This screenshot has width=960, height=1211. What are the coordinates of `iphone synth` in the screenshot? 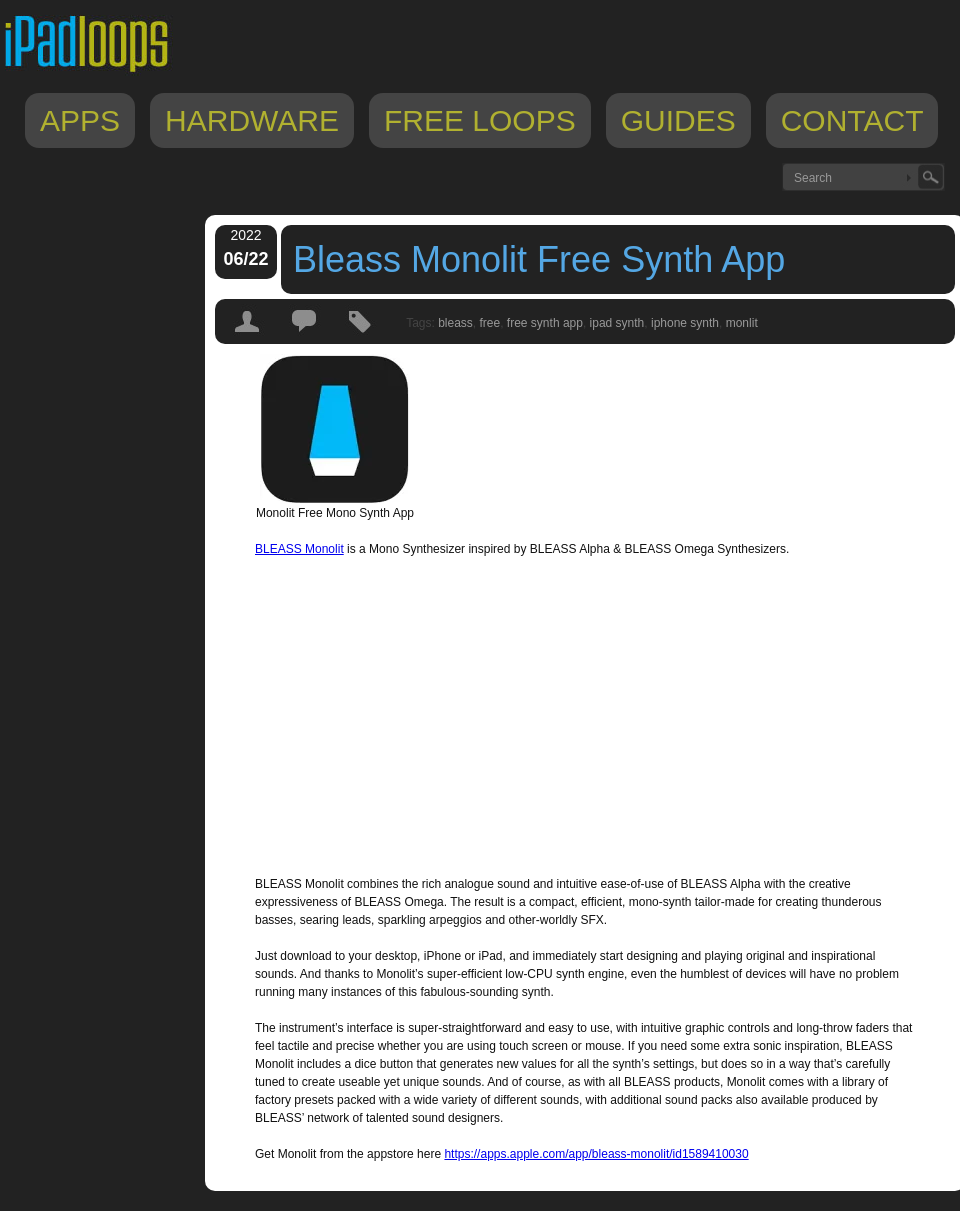 It's located at (685, 323).